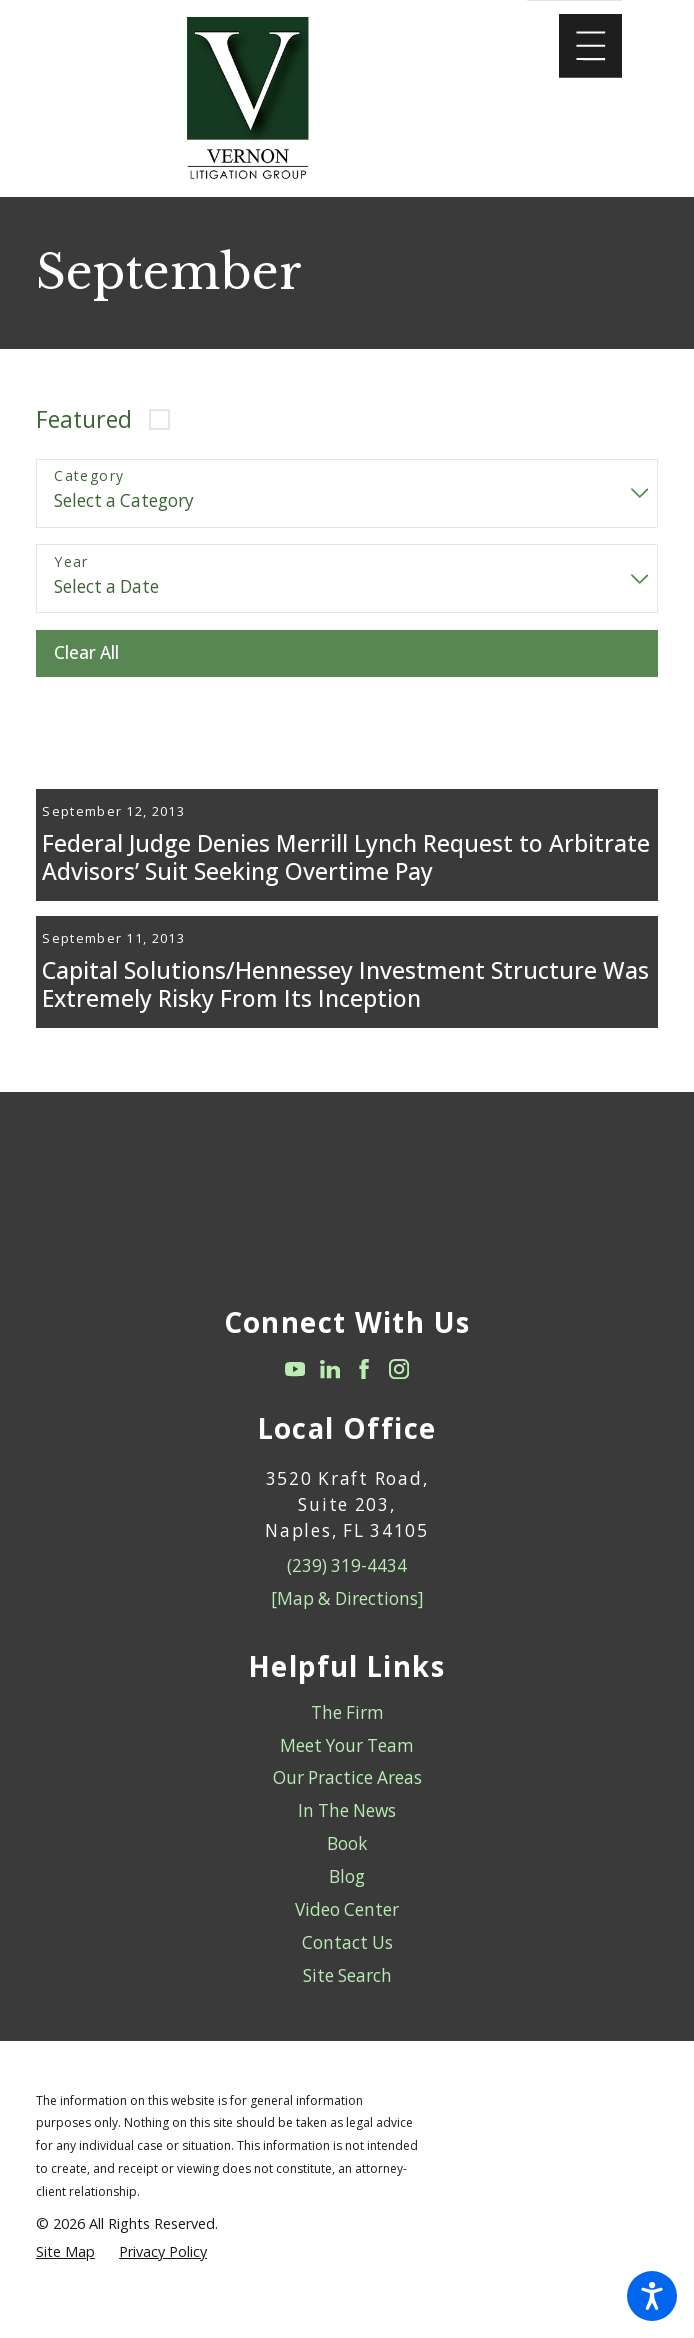  Describe the element at coordinates (347, 1999) in the screenshot. I see `Contact Us` at that location.